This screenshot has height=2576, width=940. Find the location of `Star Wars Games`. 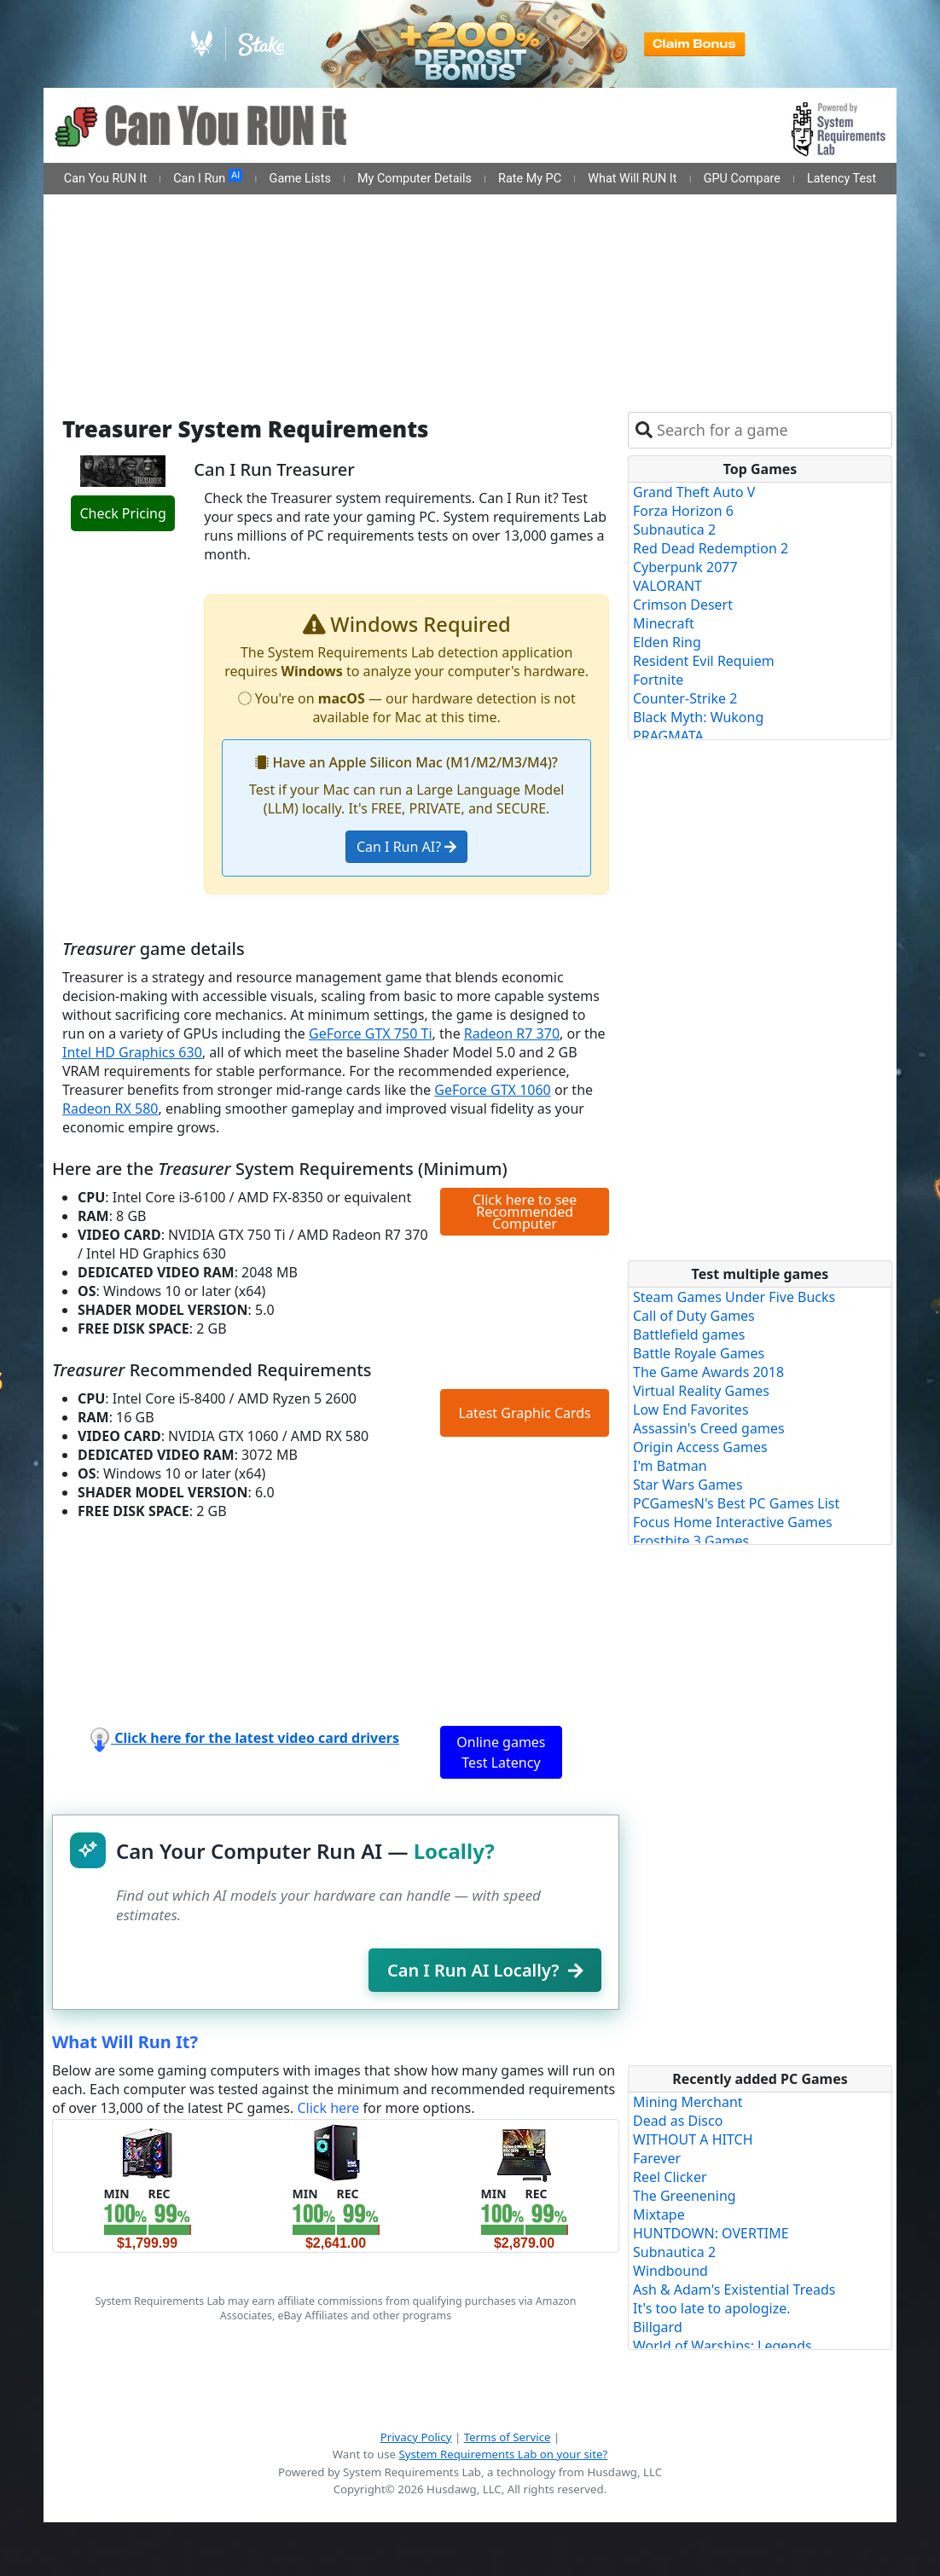

Star Wars Games is located at coordinates (688, 1484).